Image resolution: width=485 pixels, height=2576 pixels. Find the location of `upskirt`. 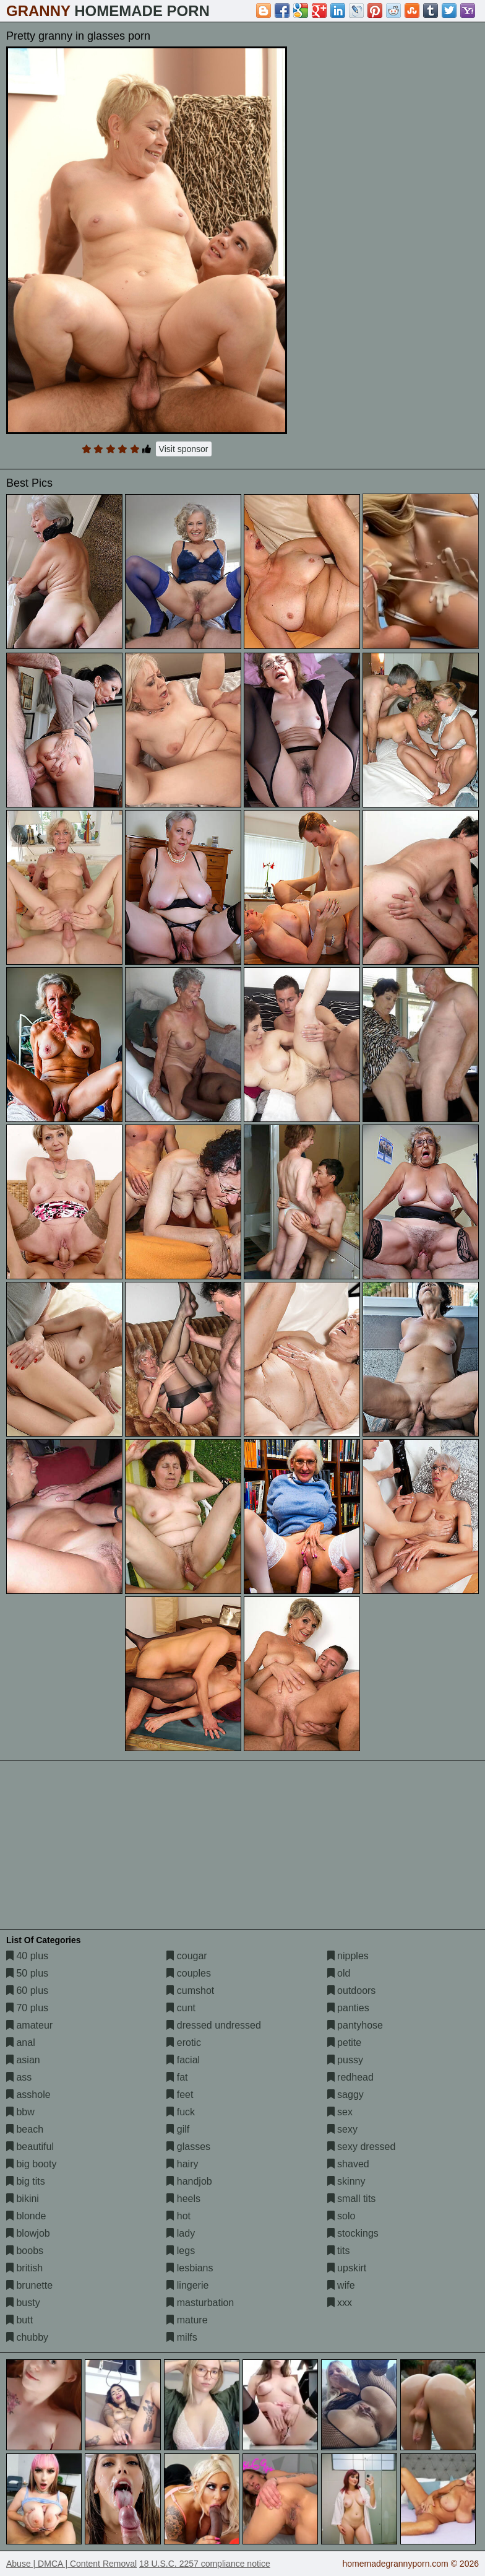

upskirt is located at coordinates (347, 2268).